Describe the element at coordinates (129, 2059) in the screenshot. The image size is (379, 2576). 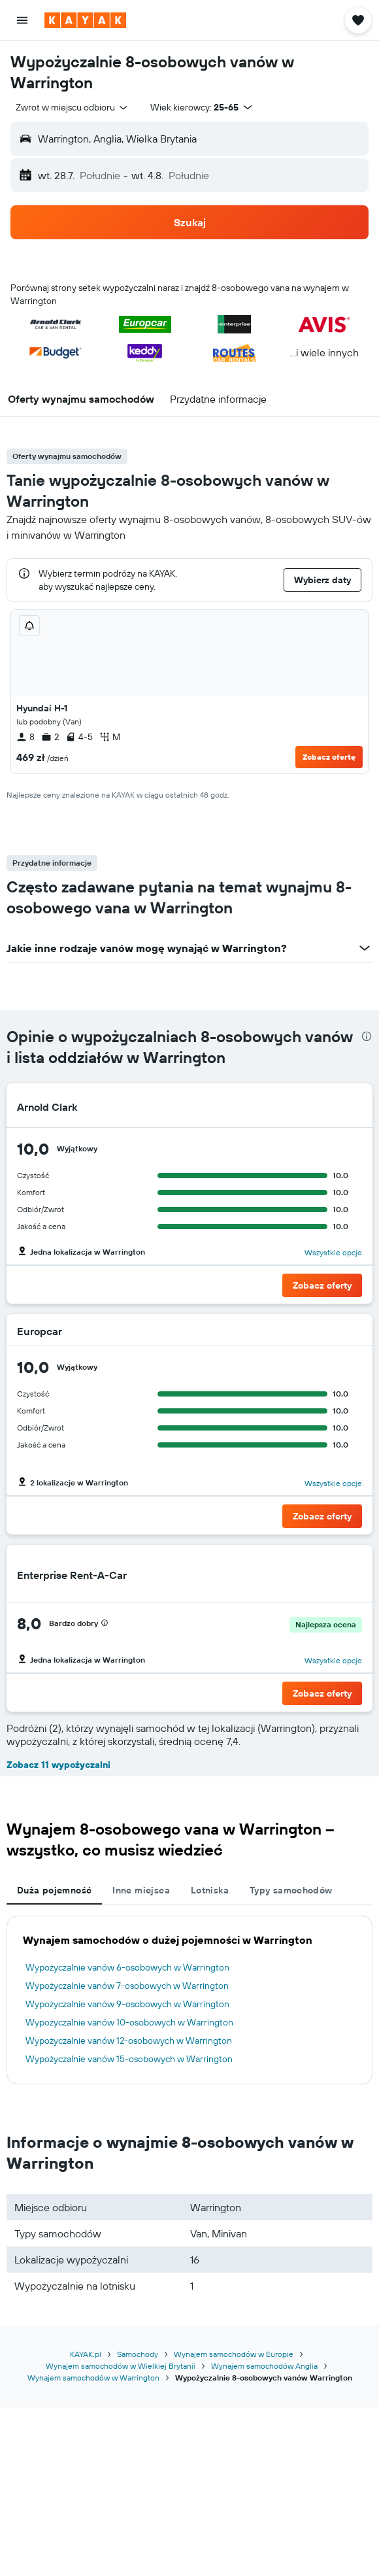
I see `Wypożyczalnie vanów 15-osobowych w Warrington` at that location.